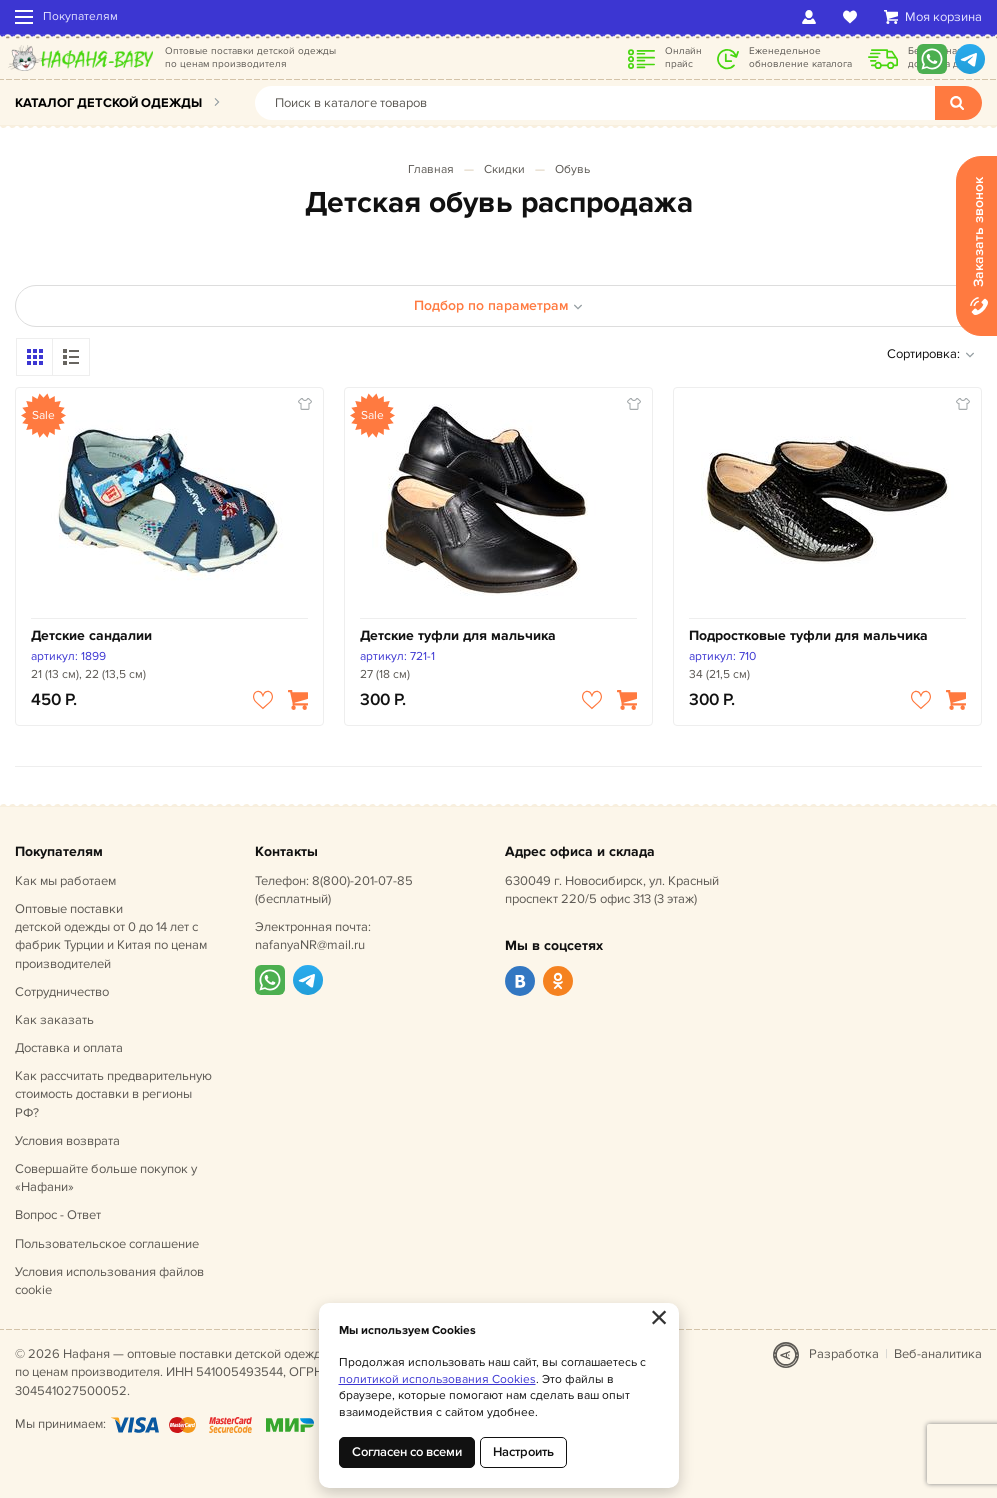 The width and height of the screenshot is (997, 1498). What do you see at coordinates (113, 1094) in the screenshot?
I see `Как рассчитать предварительную стоимость доставки в регионы РФ?` at bounding box center [113, 1094].